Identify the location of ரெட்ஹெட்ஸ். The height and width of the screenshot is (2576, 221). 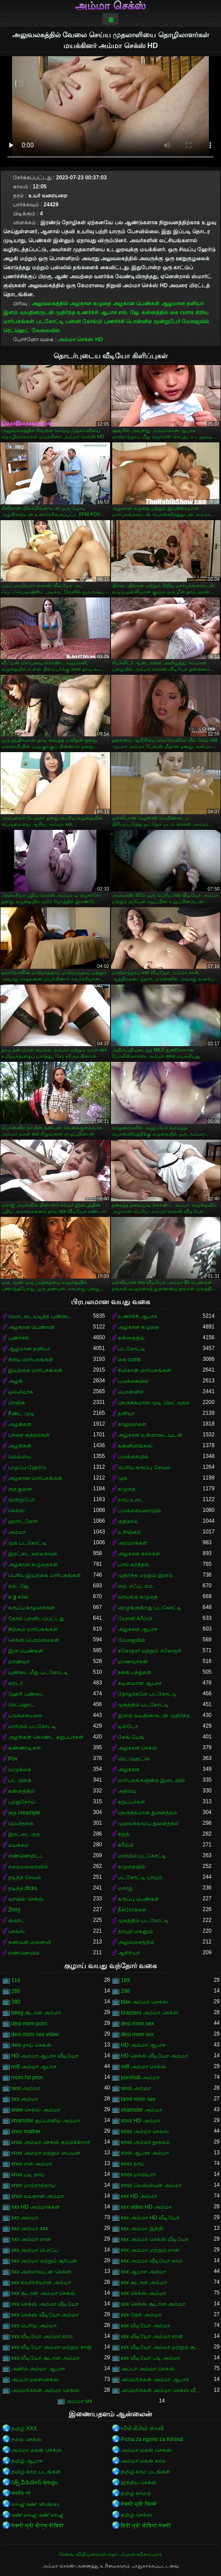
(134, 1759).